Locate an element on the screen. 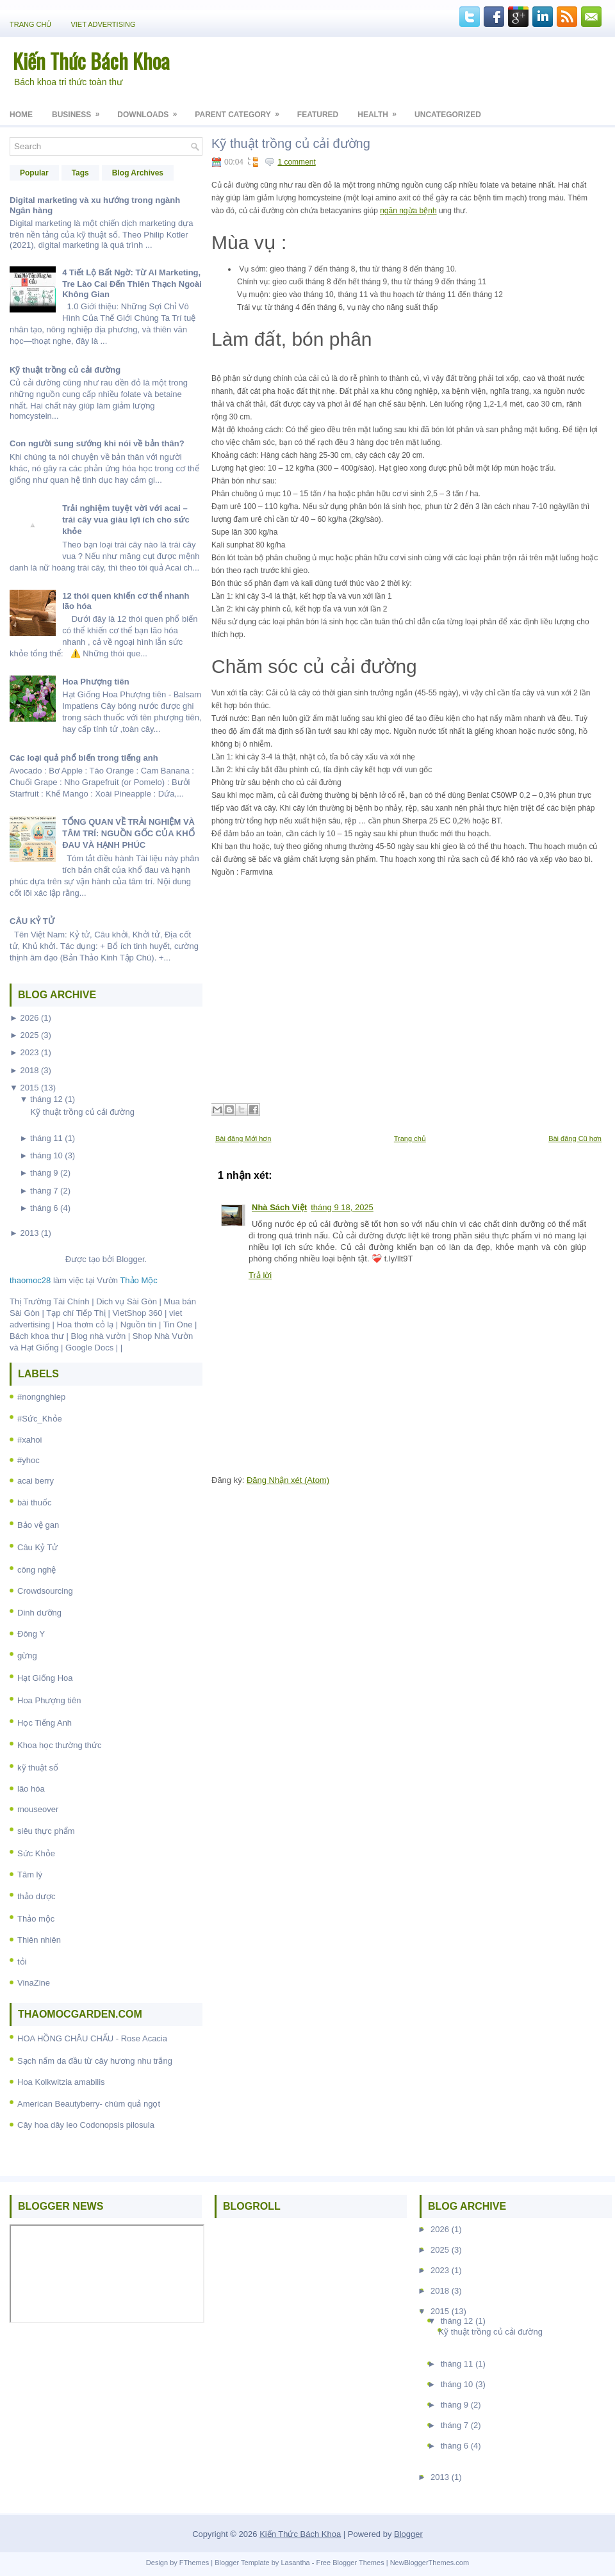 The image size is (615, 2576). Học Tiếng Anh is located at coordinates (44, 1723).